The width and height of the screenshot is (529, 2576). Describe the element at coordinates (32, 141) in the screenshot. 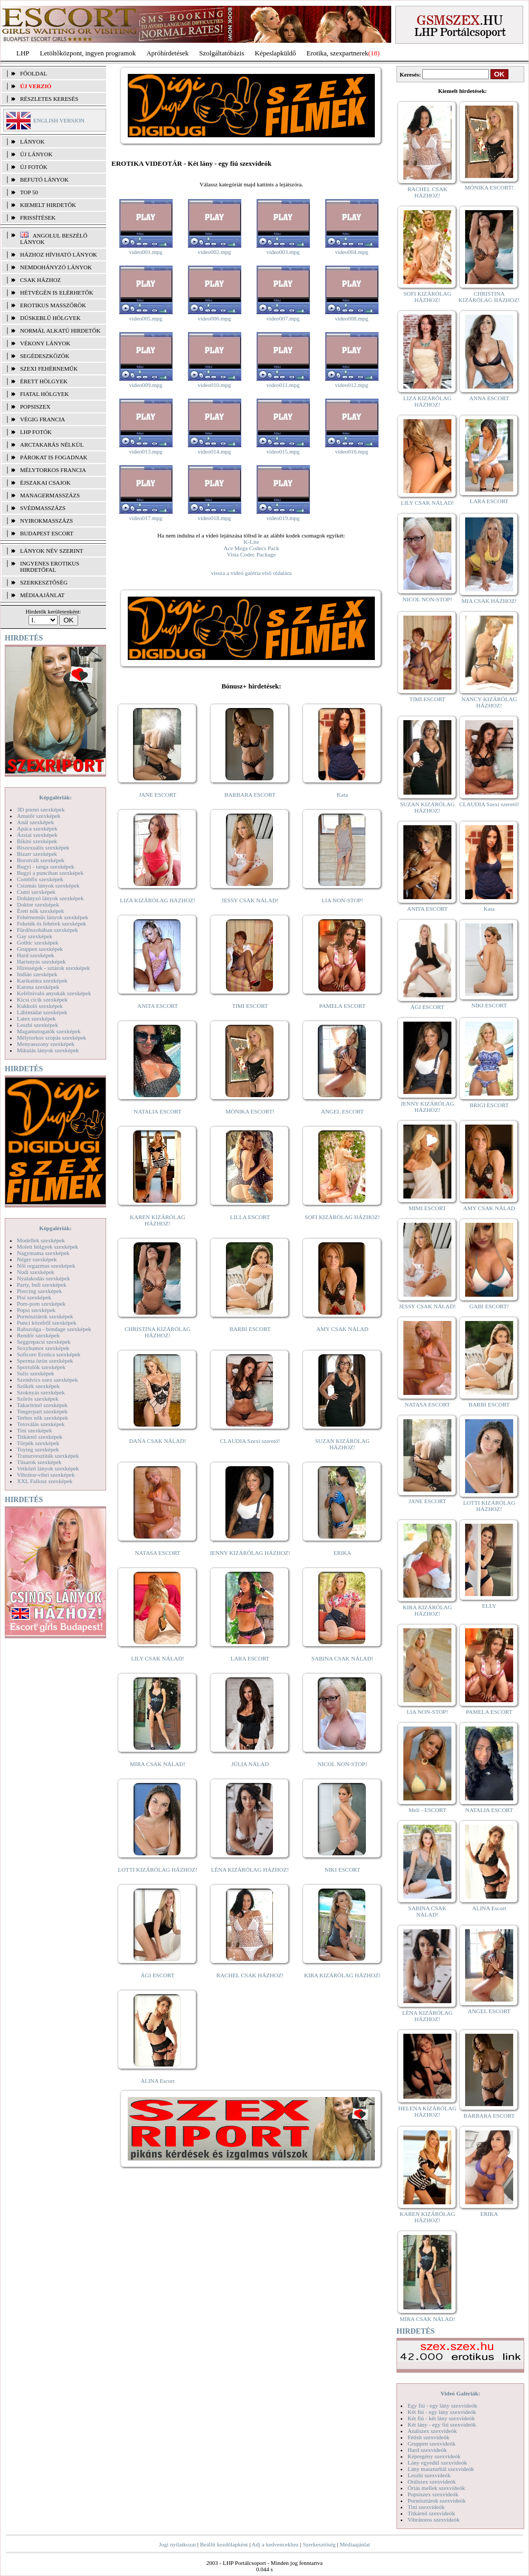

I see `LÁNYOK` at that location.